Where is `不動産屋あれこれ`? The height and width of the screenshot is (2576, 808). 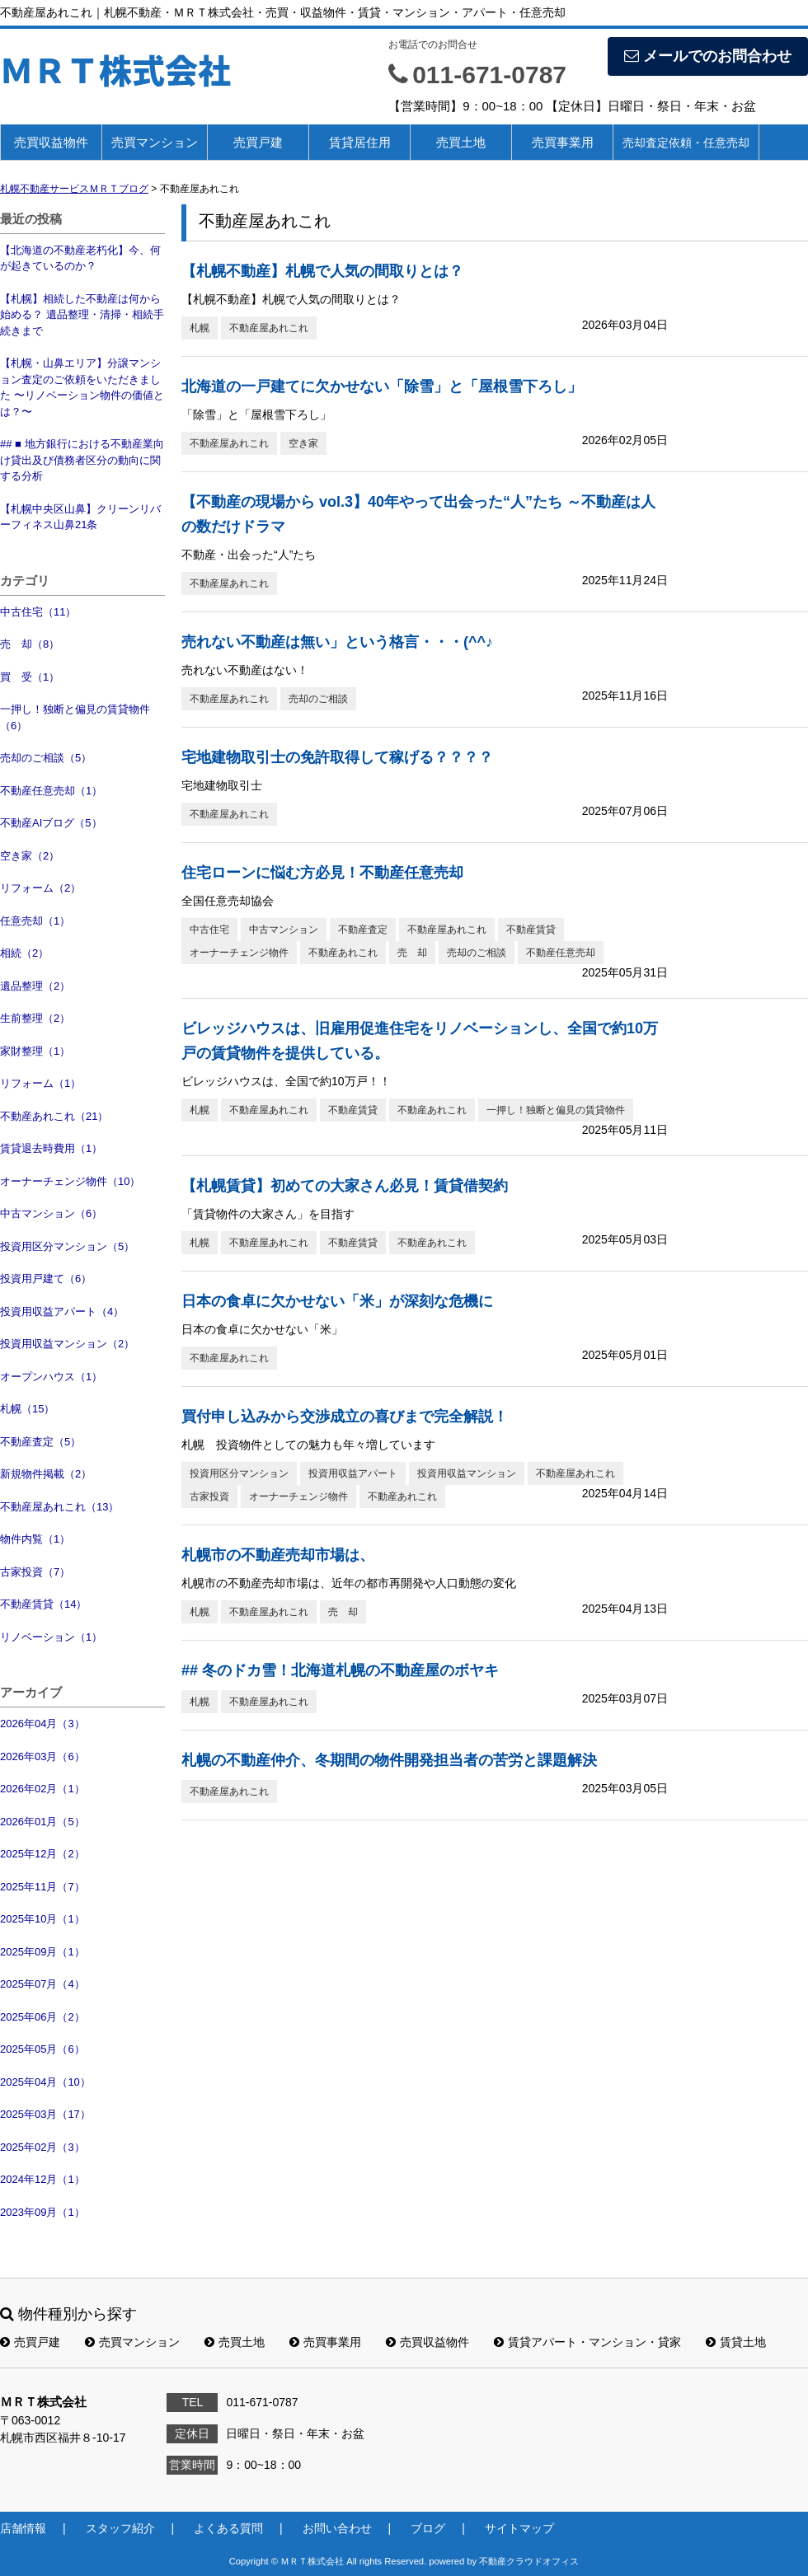
不動産屋あれこれ is located at coordinates (268, 328).